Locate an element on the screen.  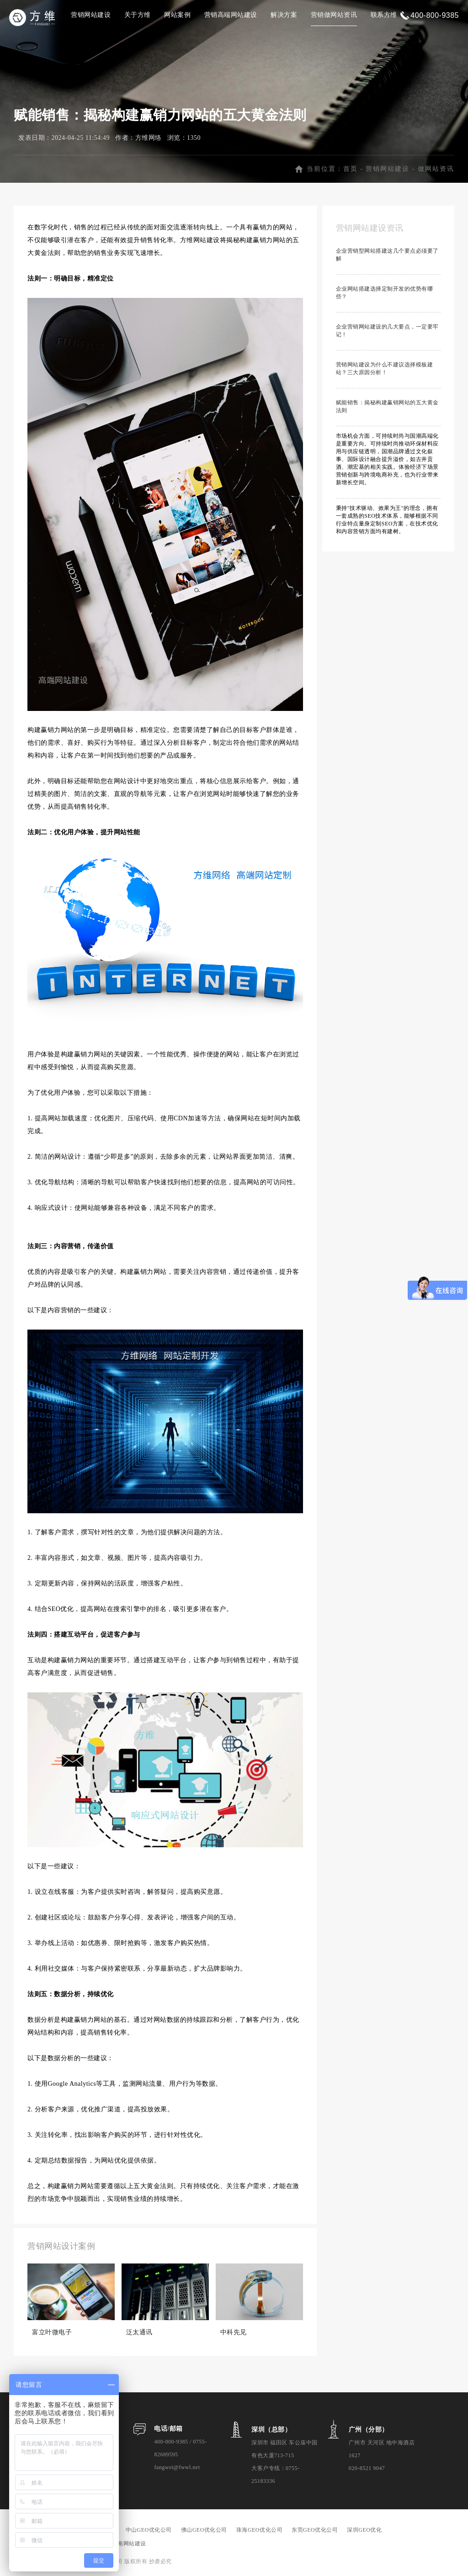
珠海GEO优化公司 is located at coordinates (259, 2530).